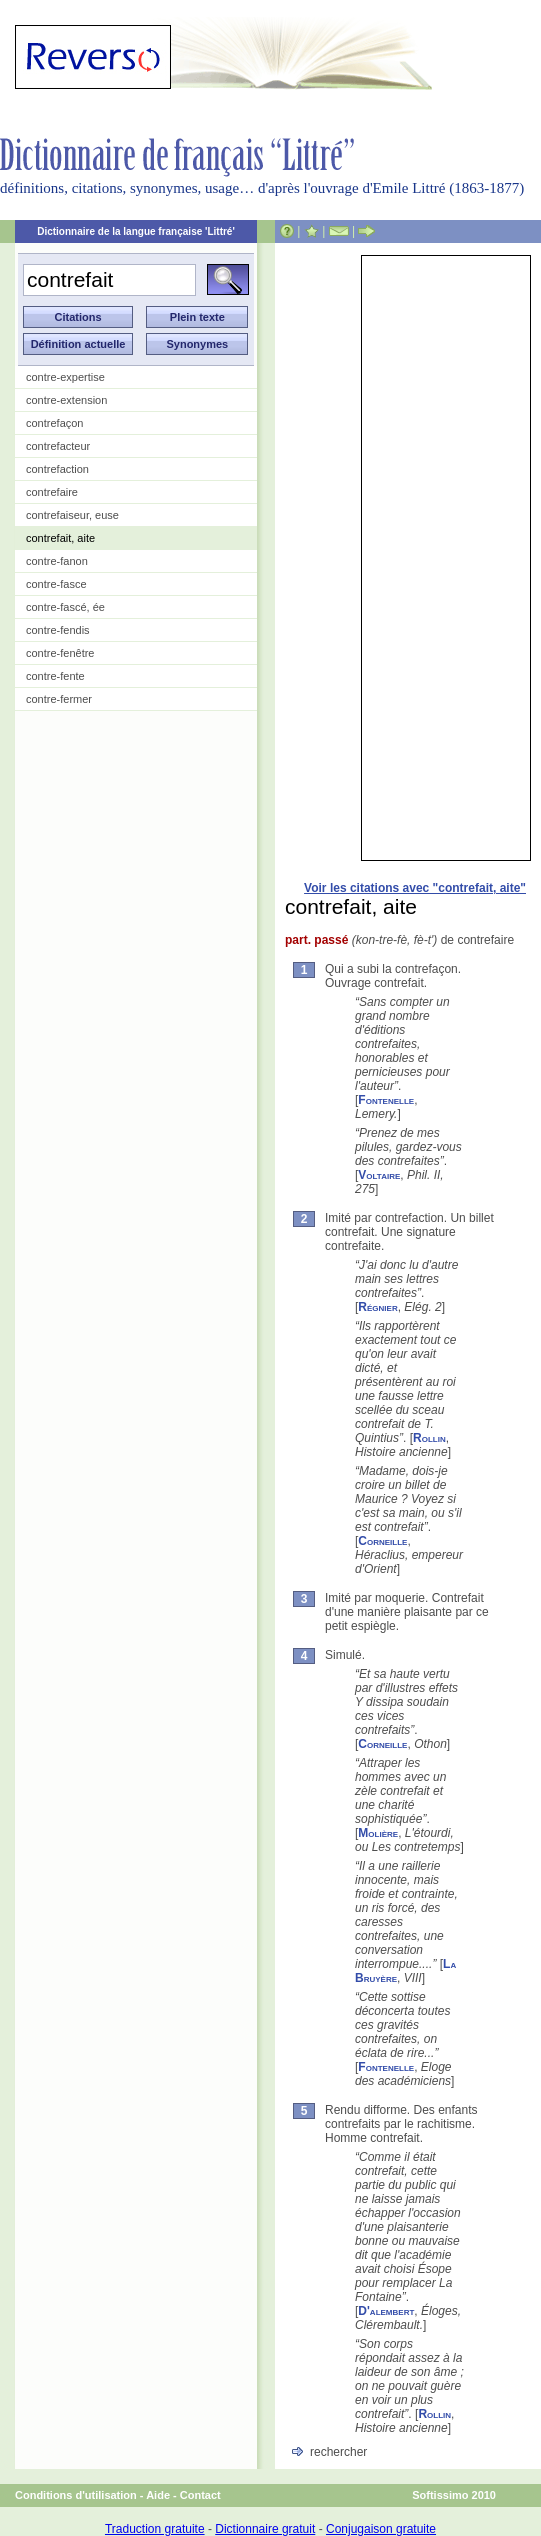  Describe the element at coordinates (60, 653) in the screenshot. I see `contre-fenêtre` at that location.